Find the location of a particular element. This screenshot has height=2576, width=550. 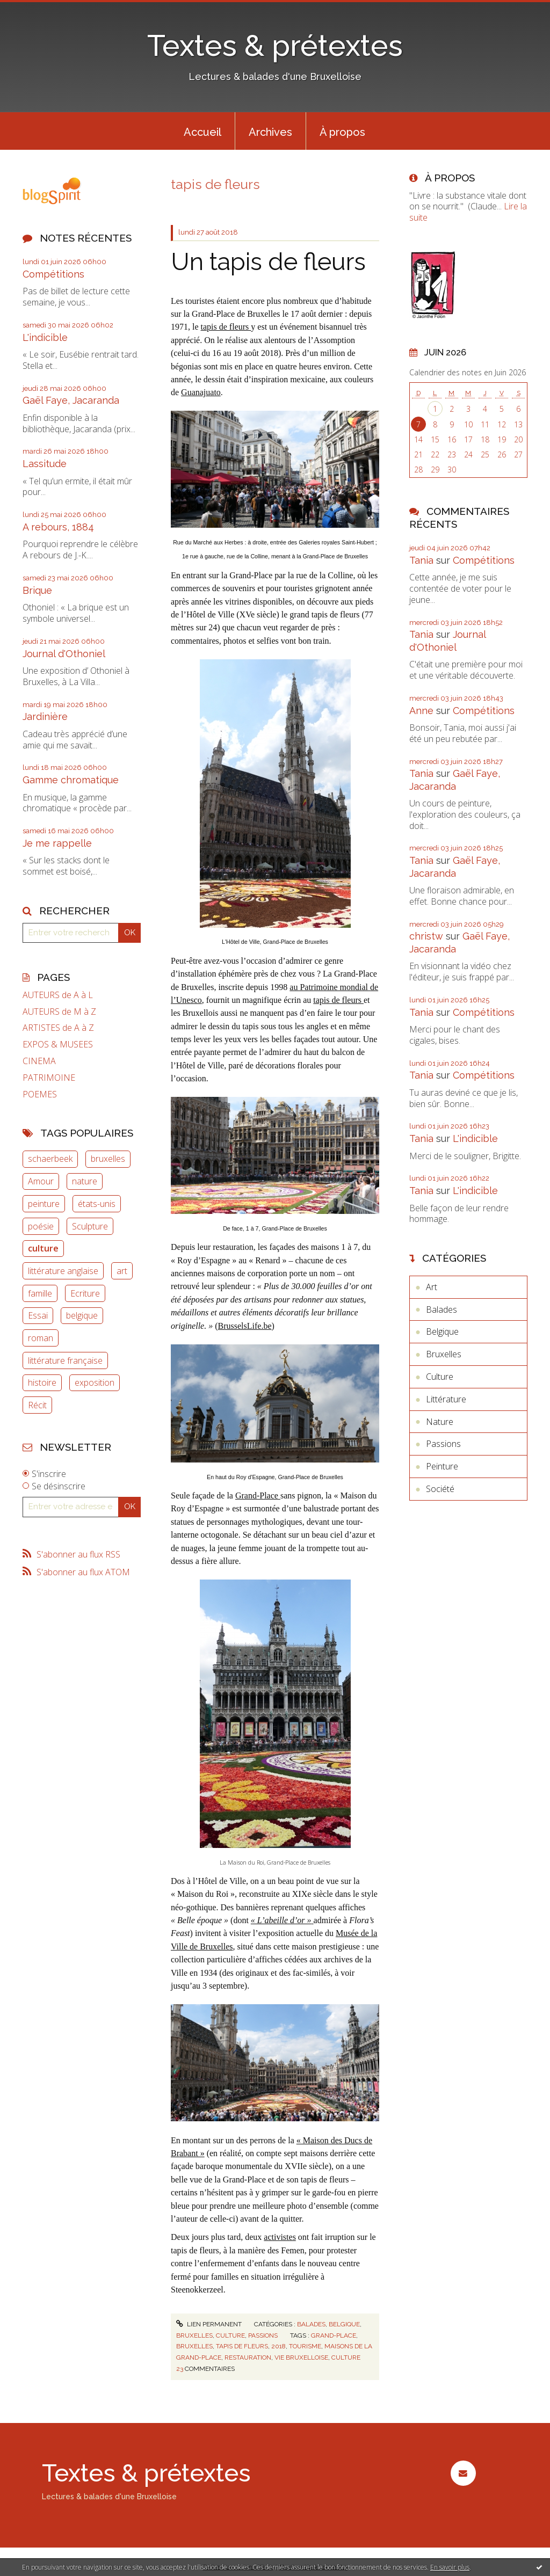

exposition is located at coordinates (94, 1382).